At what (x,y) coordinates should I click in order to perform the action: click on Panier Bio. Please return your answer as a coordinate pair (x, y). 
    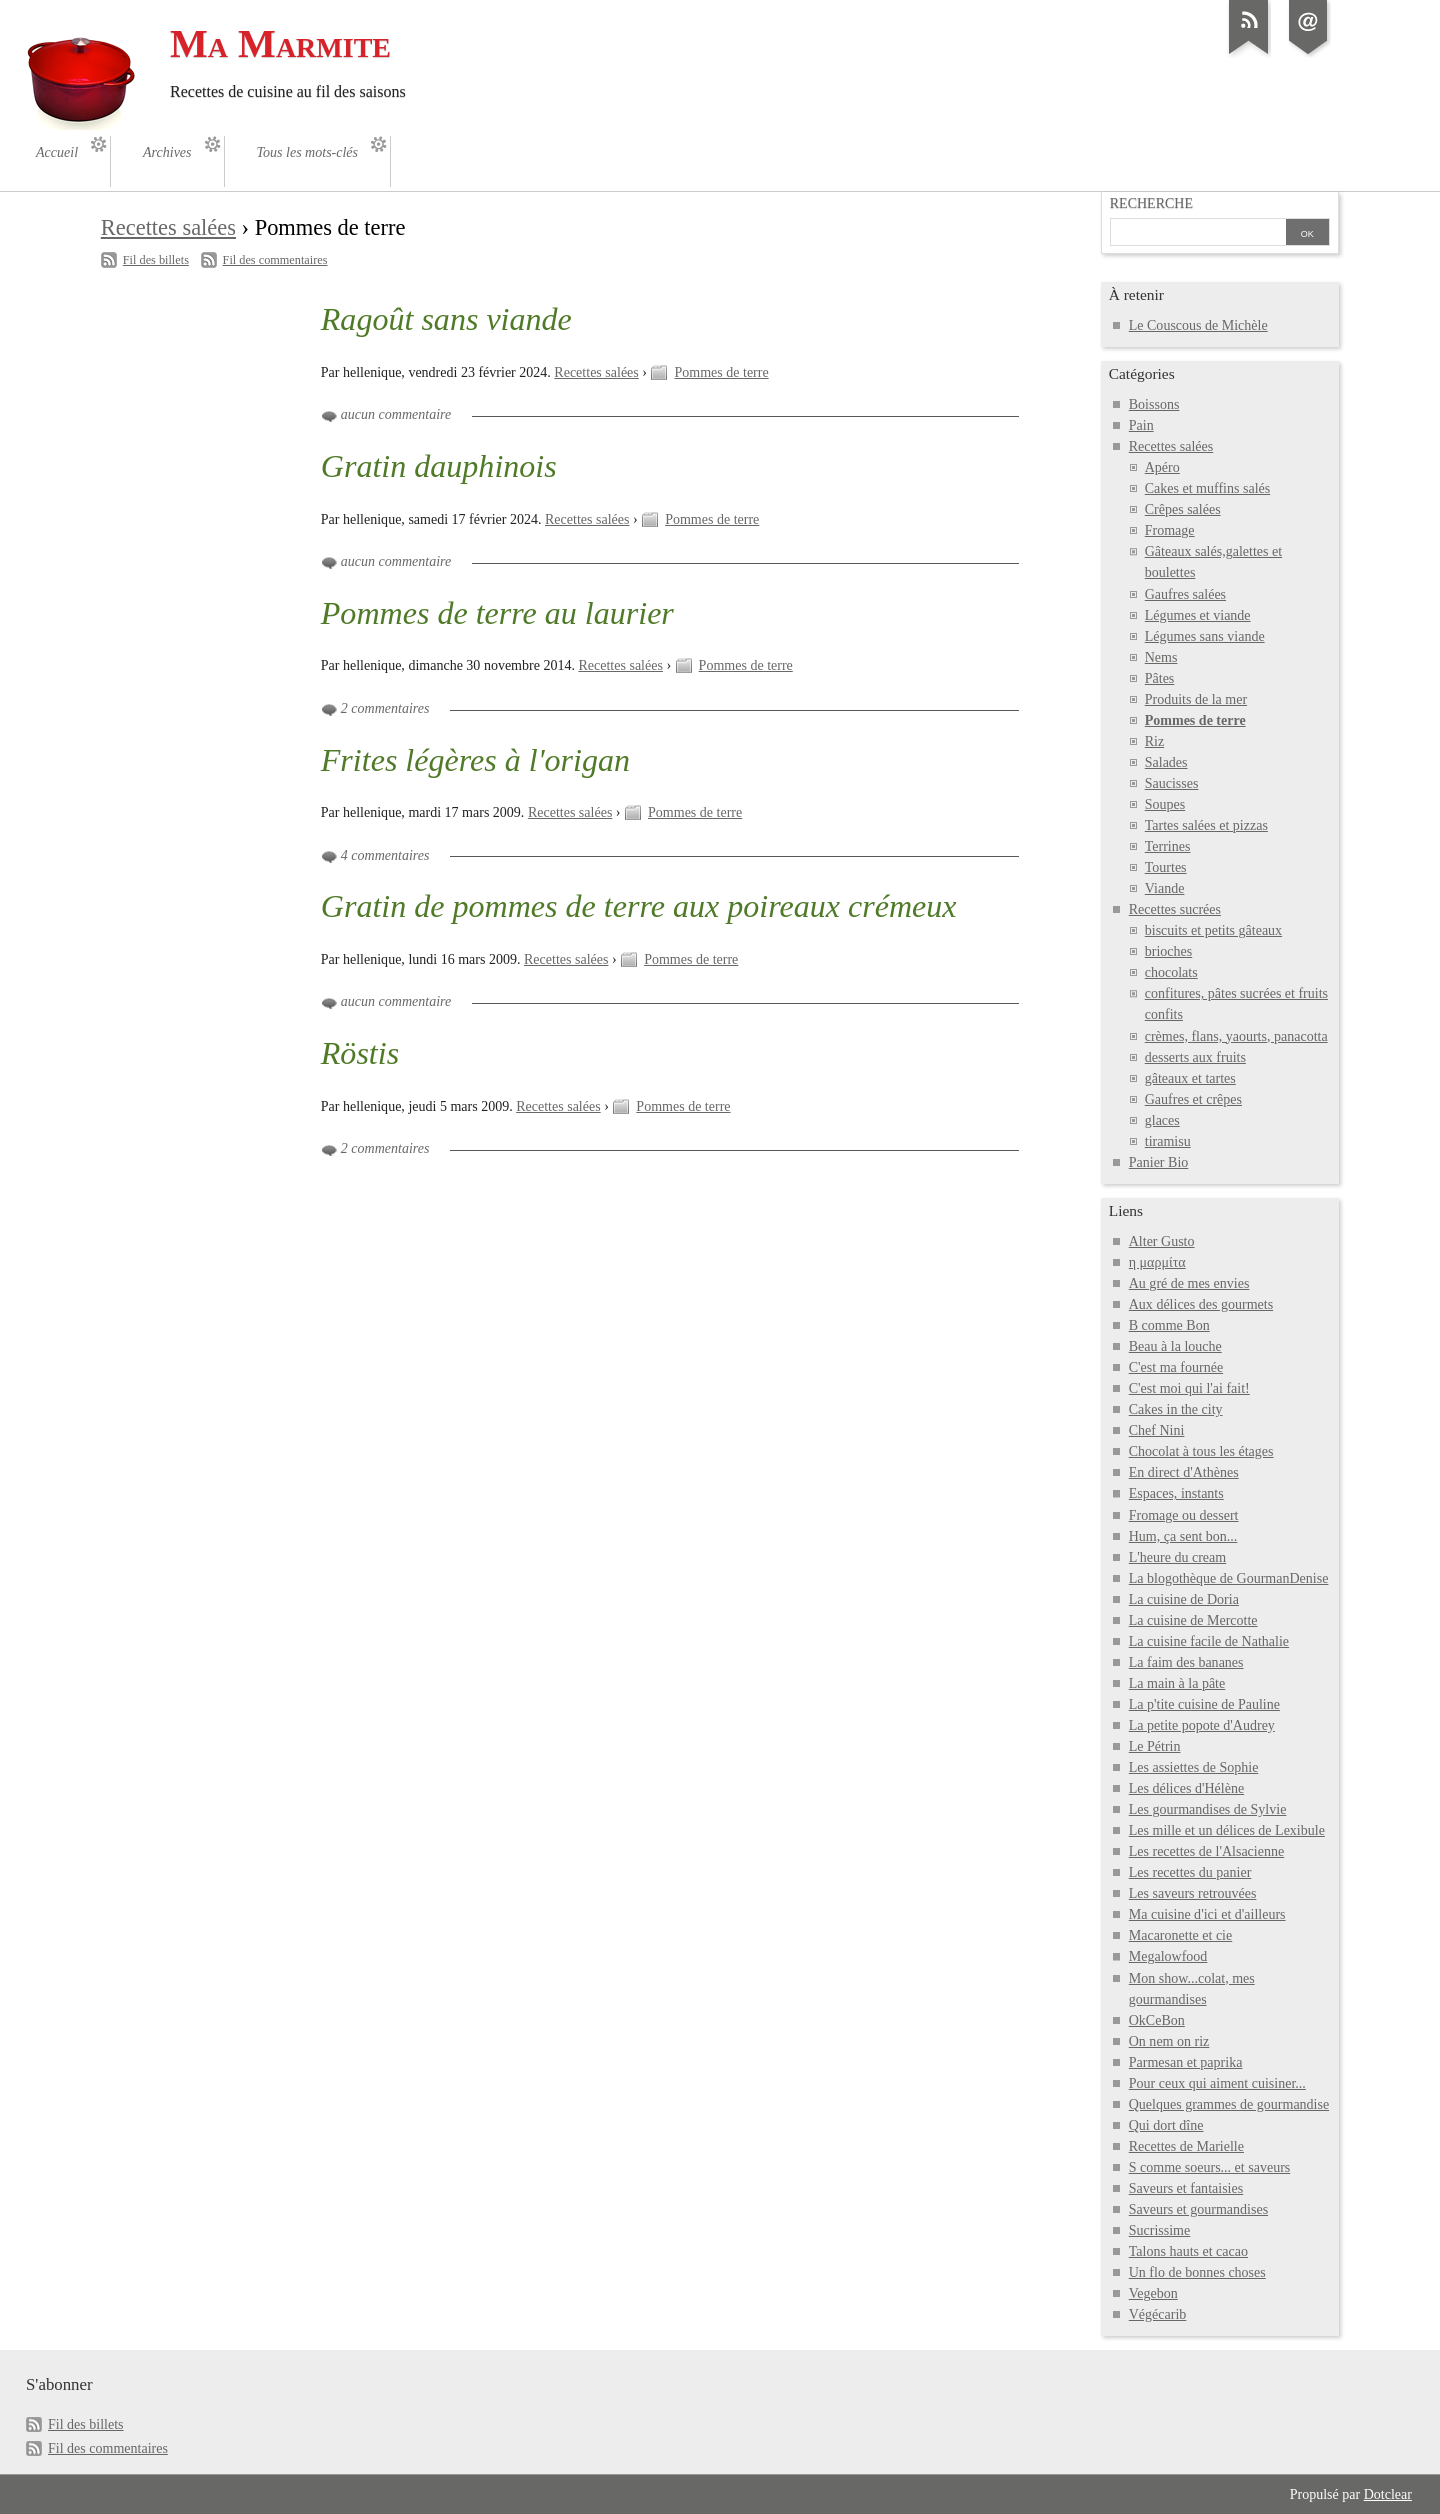
    Looking at the image, I should click on (1159, 1162).